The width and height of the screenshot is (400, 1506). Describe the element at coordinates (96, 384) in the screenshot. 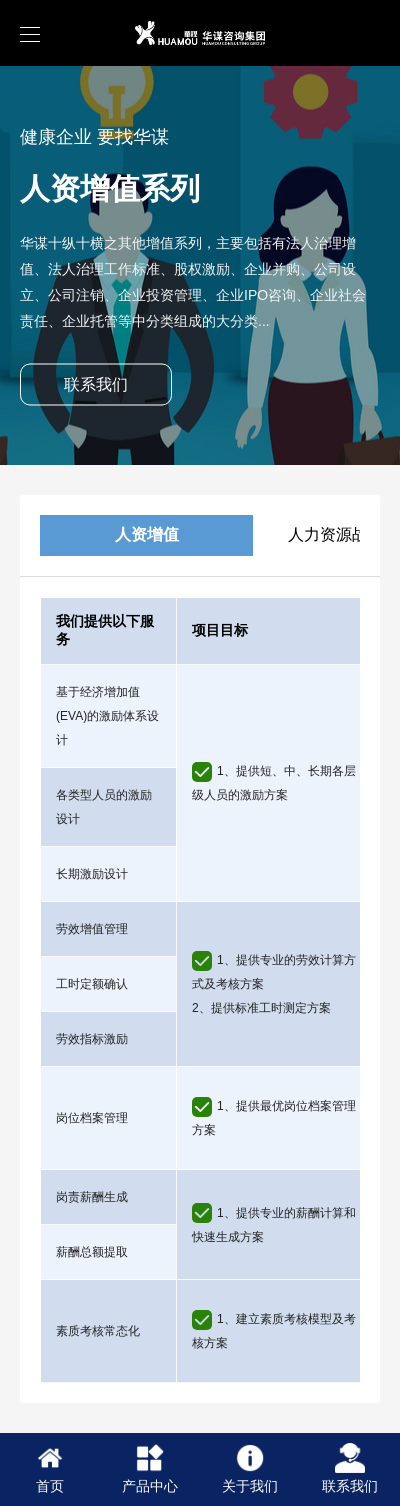

I see `联系我们` at that location.